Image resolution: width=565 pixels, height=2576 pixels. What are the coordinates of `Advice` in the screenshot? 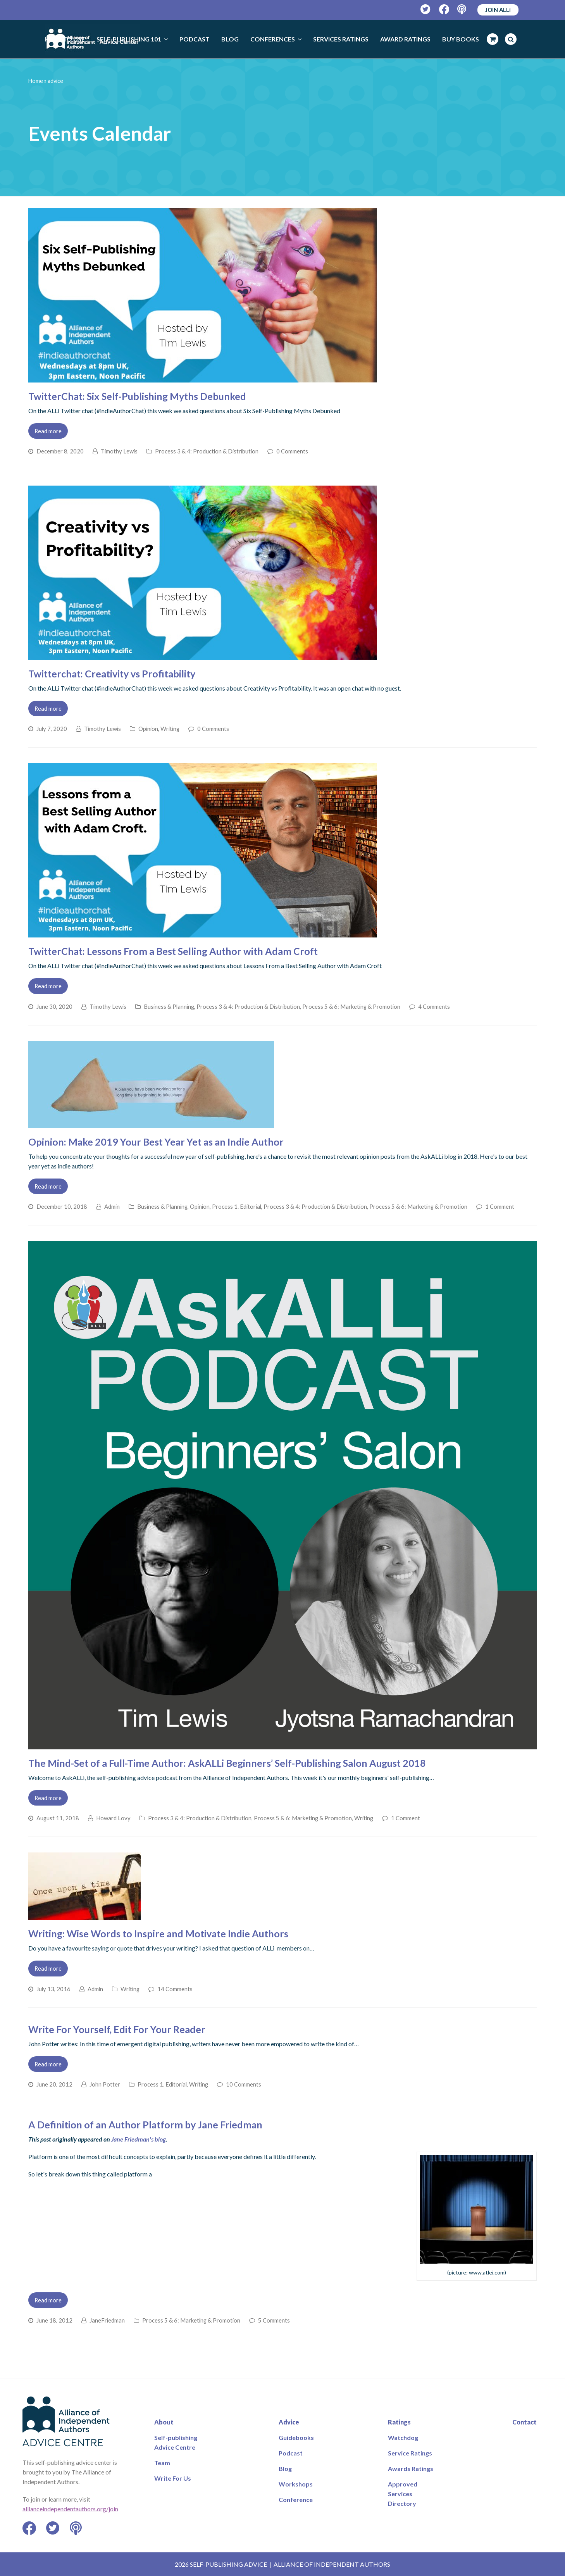 It's located at (289, 2422).